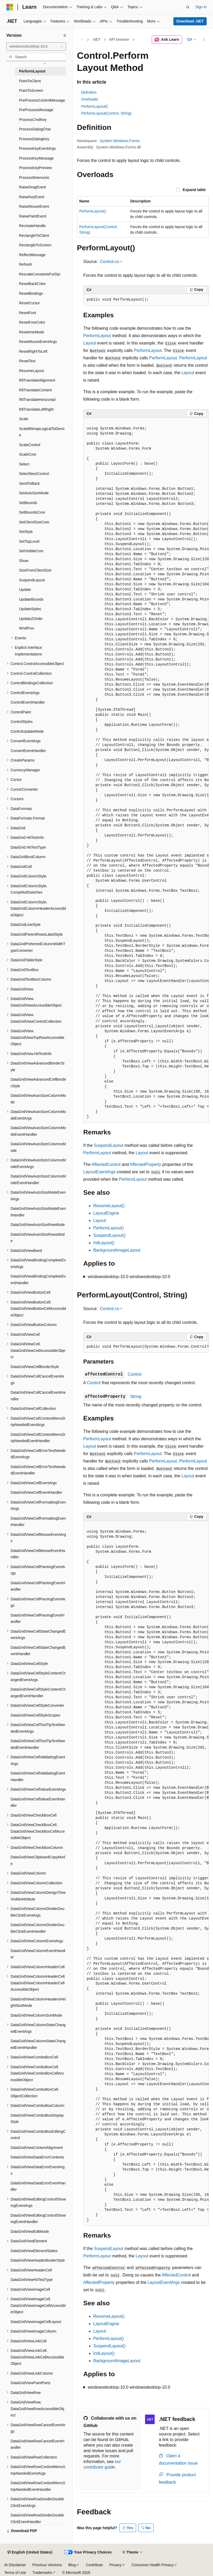 The width and height of the screenshot is (213, 2576). What do you see at coordinates (29, 483) in the screenshot?
I see `SendToBack [treeitem]` at bounding box center [29, 483].